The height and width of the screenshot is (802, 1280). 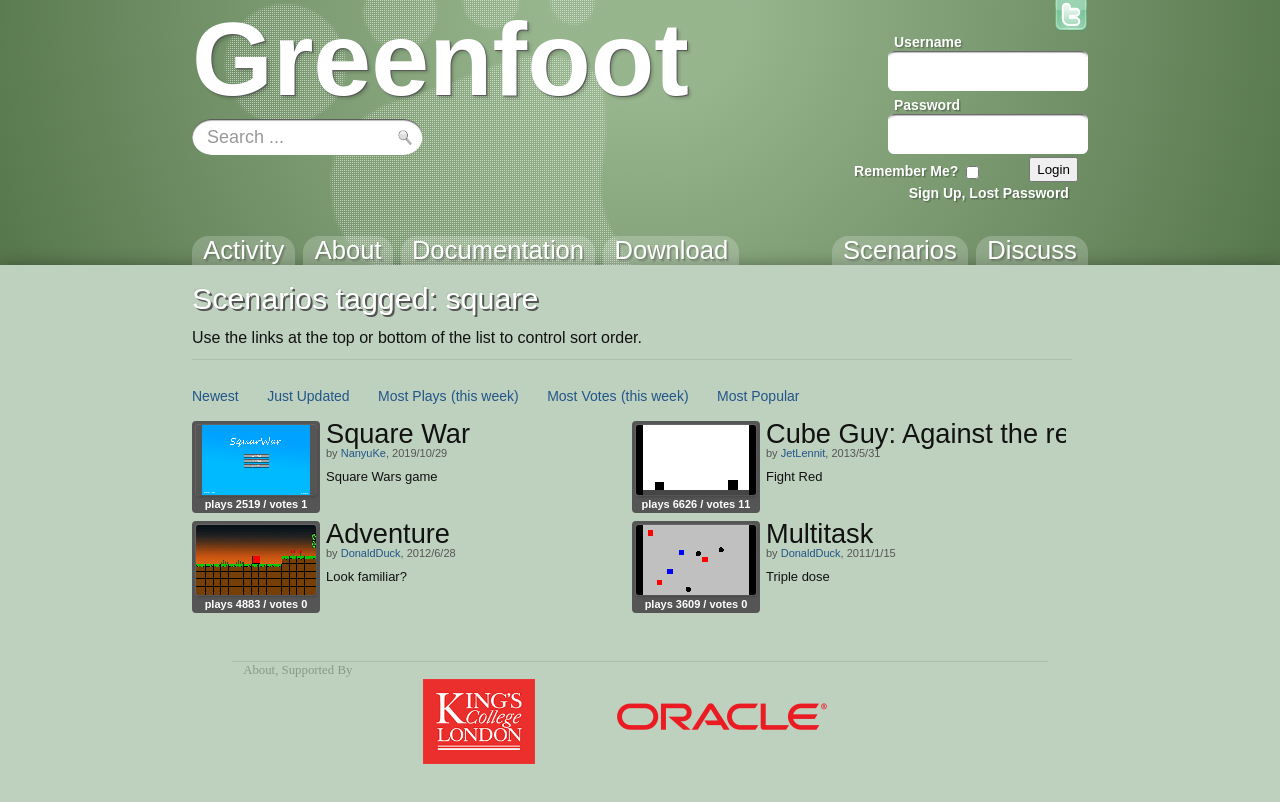 I want to click on Username, so click(x=928, y=42).